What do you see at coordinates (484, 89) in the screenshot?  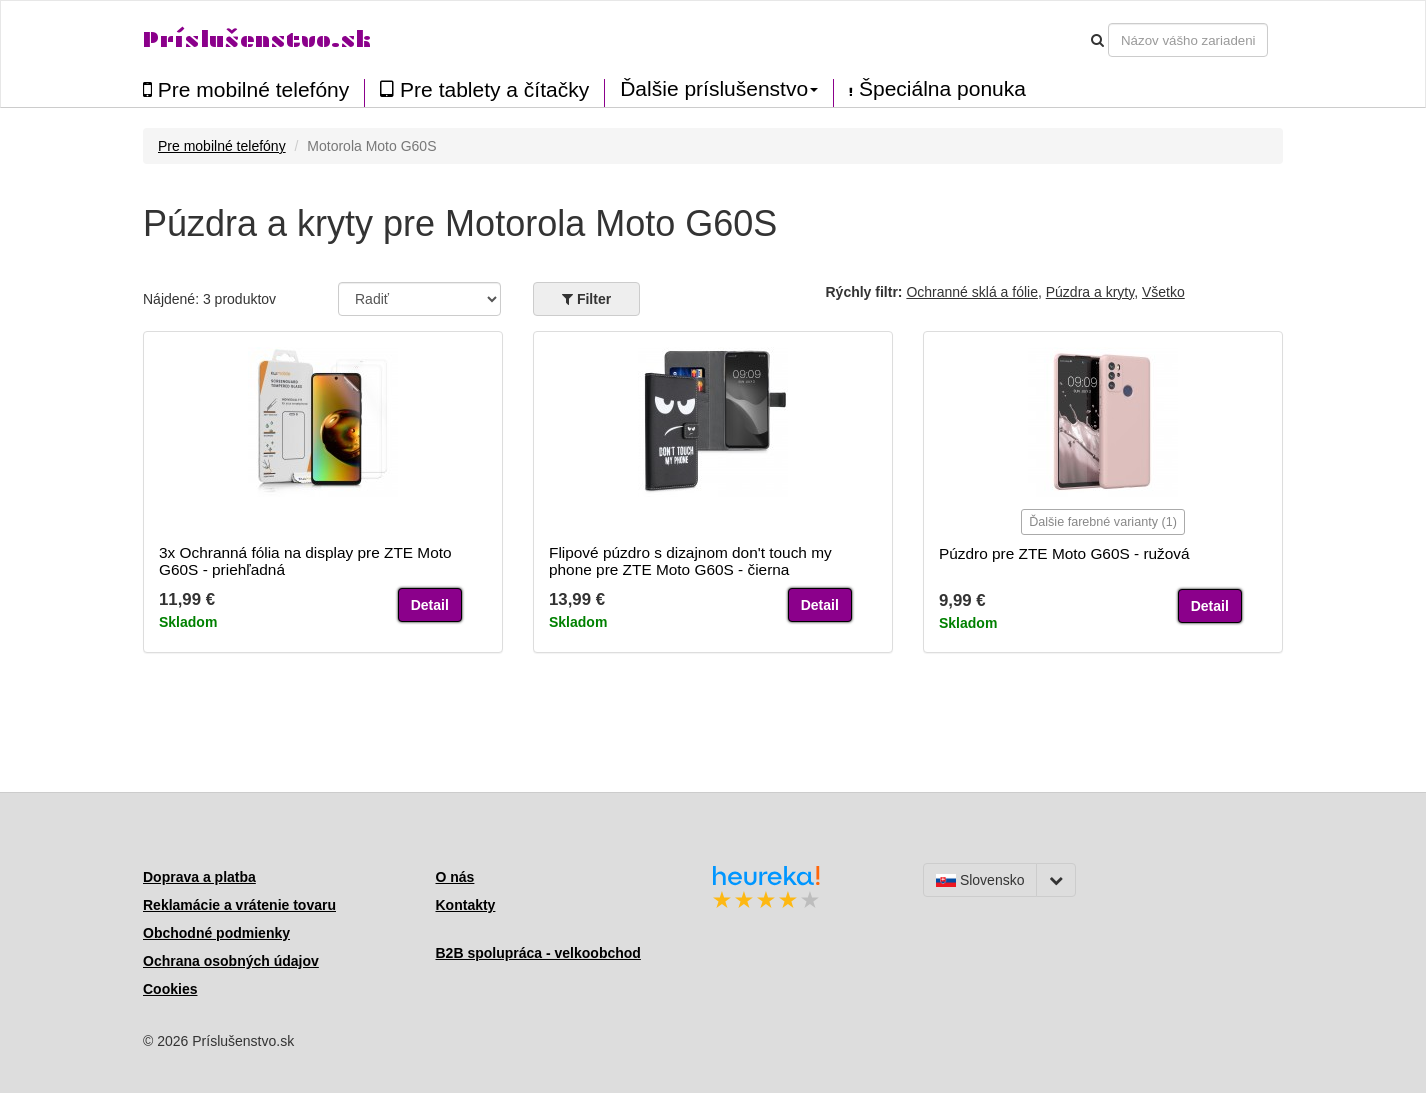 I see `Pre tablety a čítačky` at bounding box center [484, 89].